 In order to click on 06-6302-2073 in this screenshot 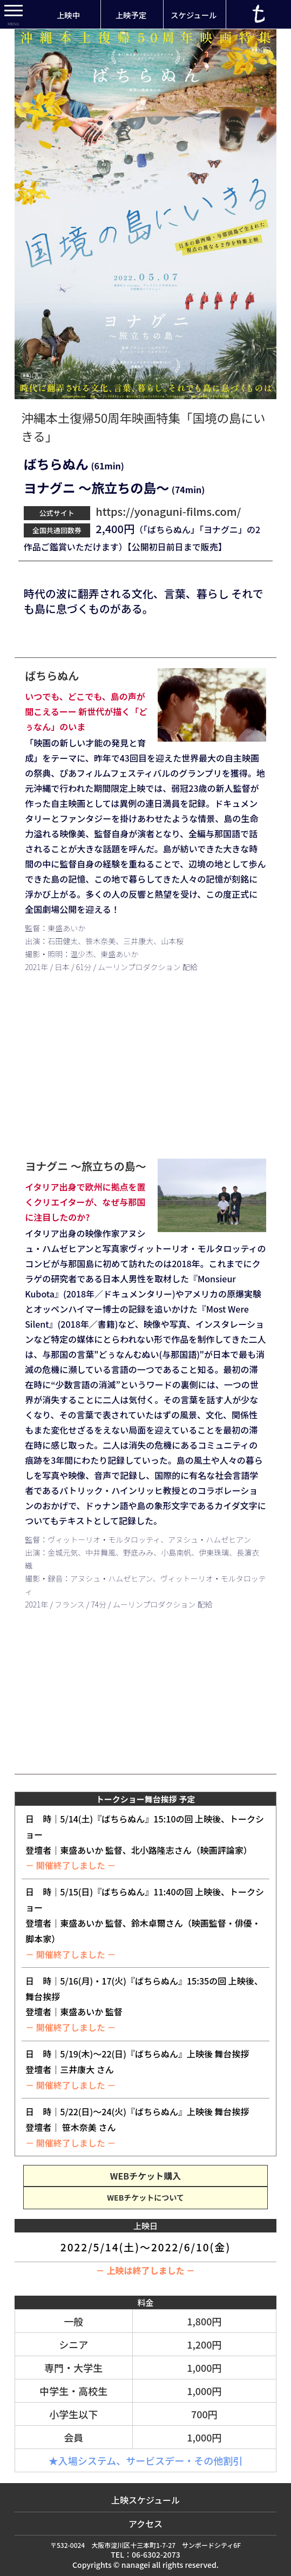, I will do `click(156, 2554)`.